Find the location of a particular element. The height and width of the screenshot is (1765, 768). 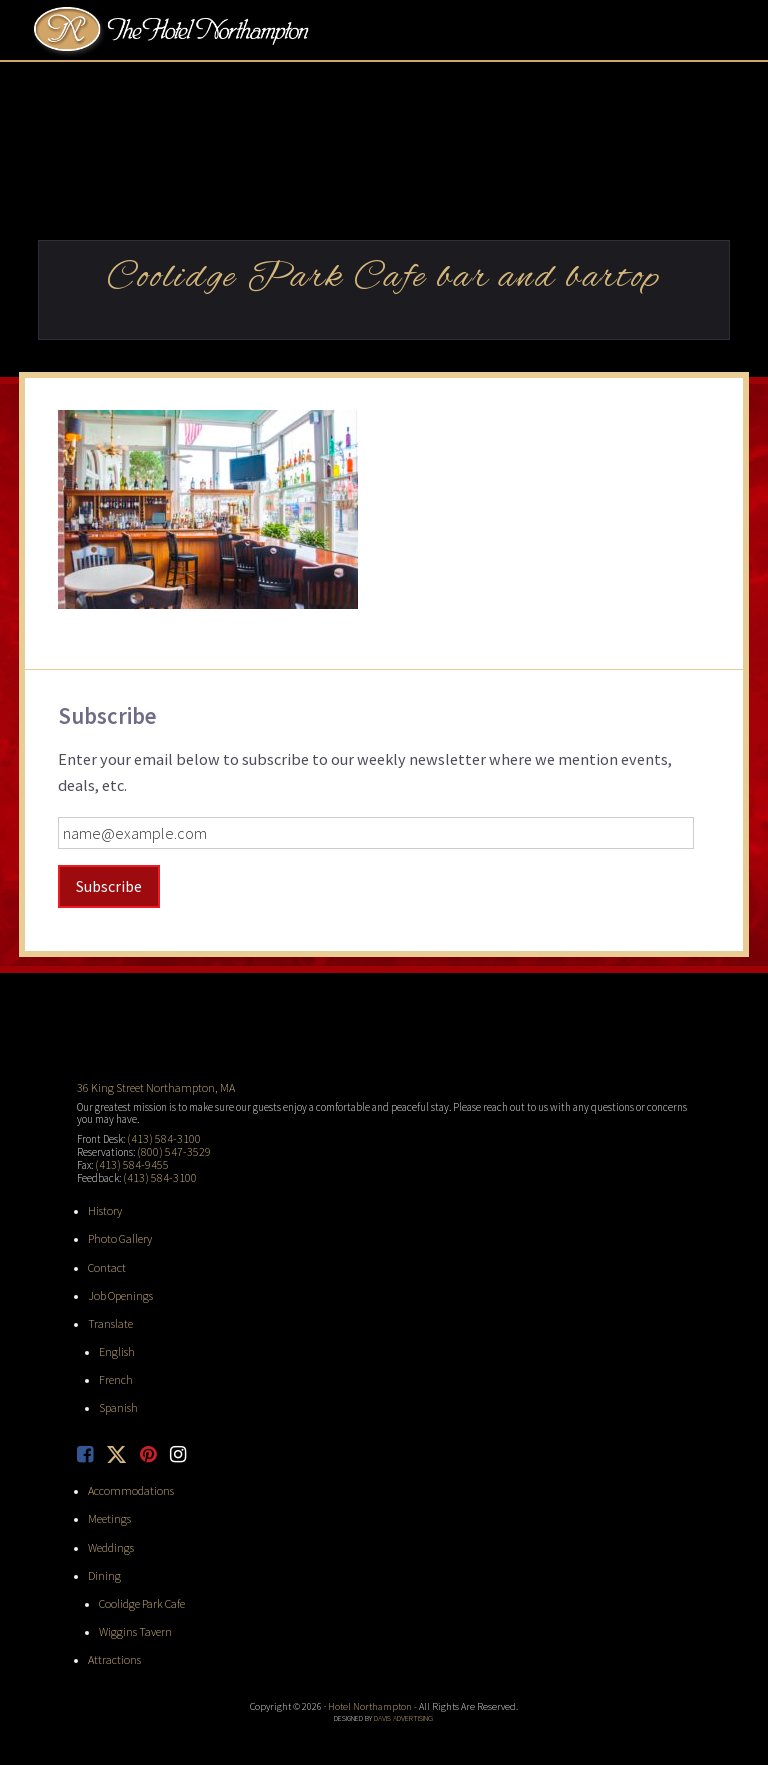

Contact is located at coordinates (105, 1258).